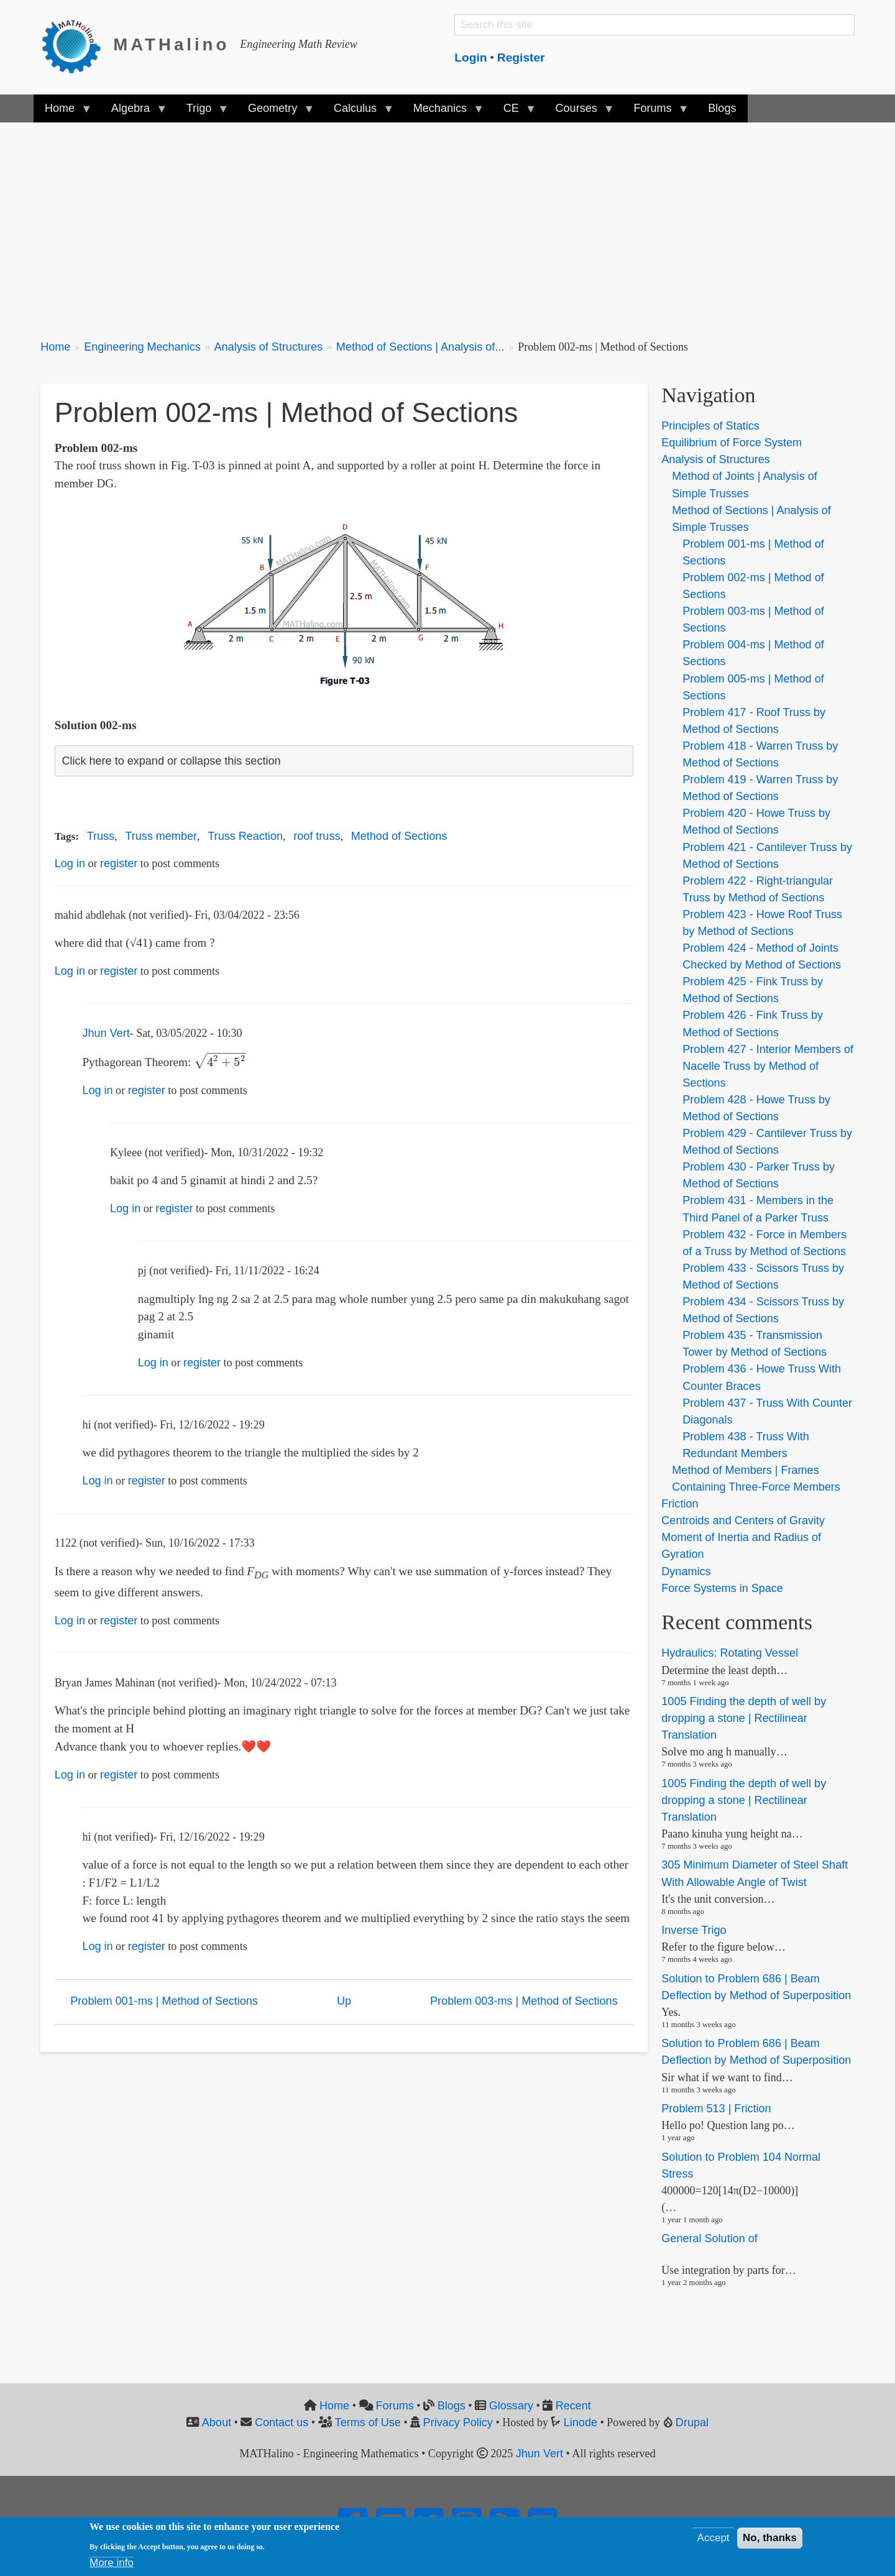 Image resolution: width=895 pixels, height=2576 pixels. Describe the element at coordinates (202, 112) in the screenshot. I see `Trigo [menuitem]` at that location.